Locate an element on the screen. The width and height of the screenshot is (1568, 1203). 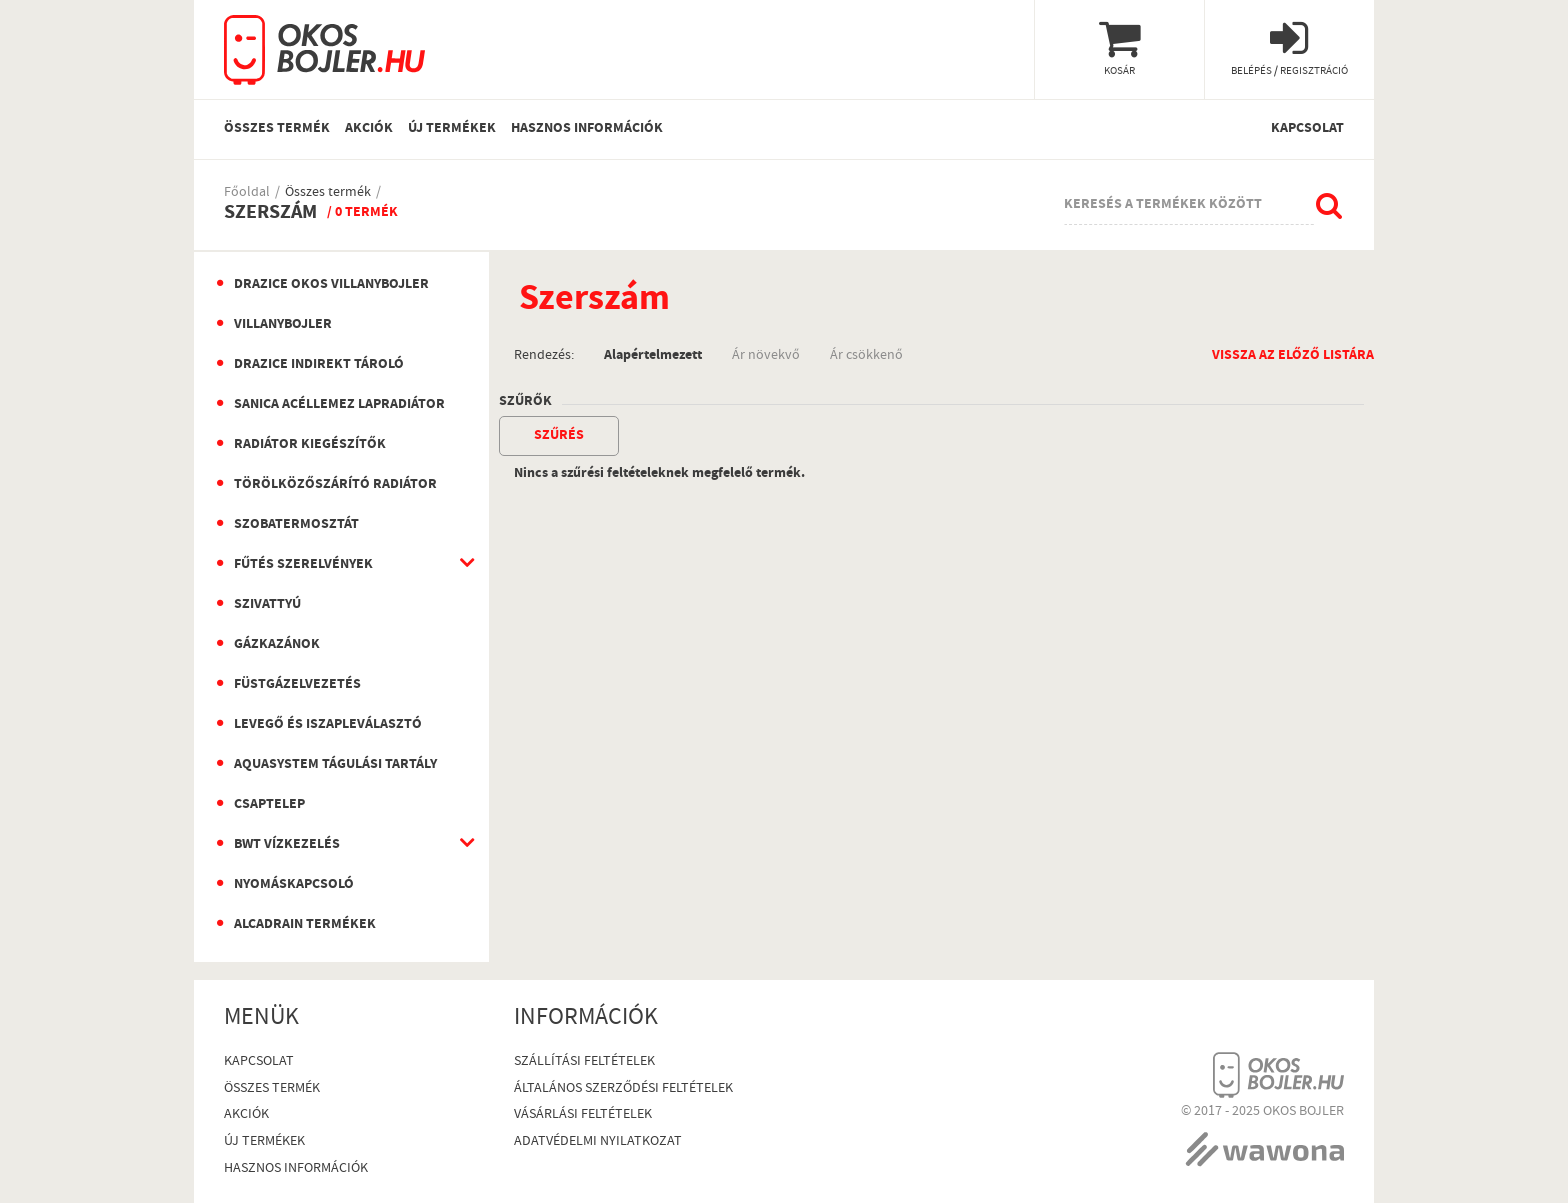
AlcaDrain termékek is located at coordinates (305, 925).